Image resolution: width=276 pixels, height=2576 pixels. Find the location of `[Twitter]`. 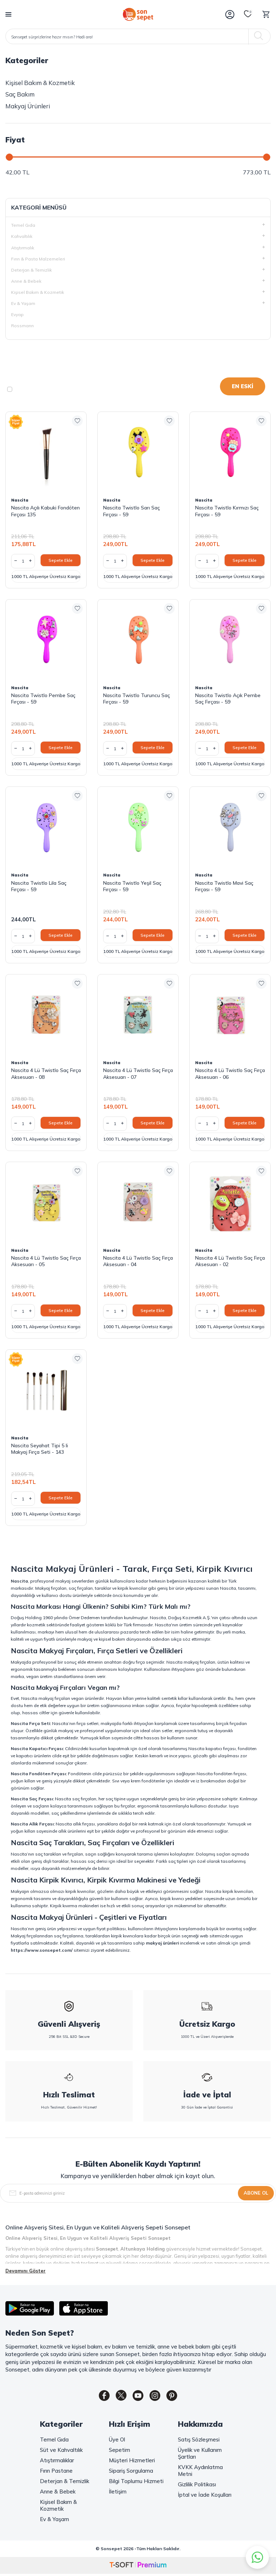

[Twitter] is located at coordinates (118, 2397).